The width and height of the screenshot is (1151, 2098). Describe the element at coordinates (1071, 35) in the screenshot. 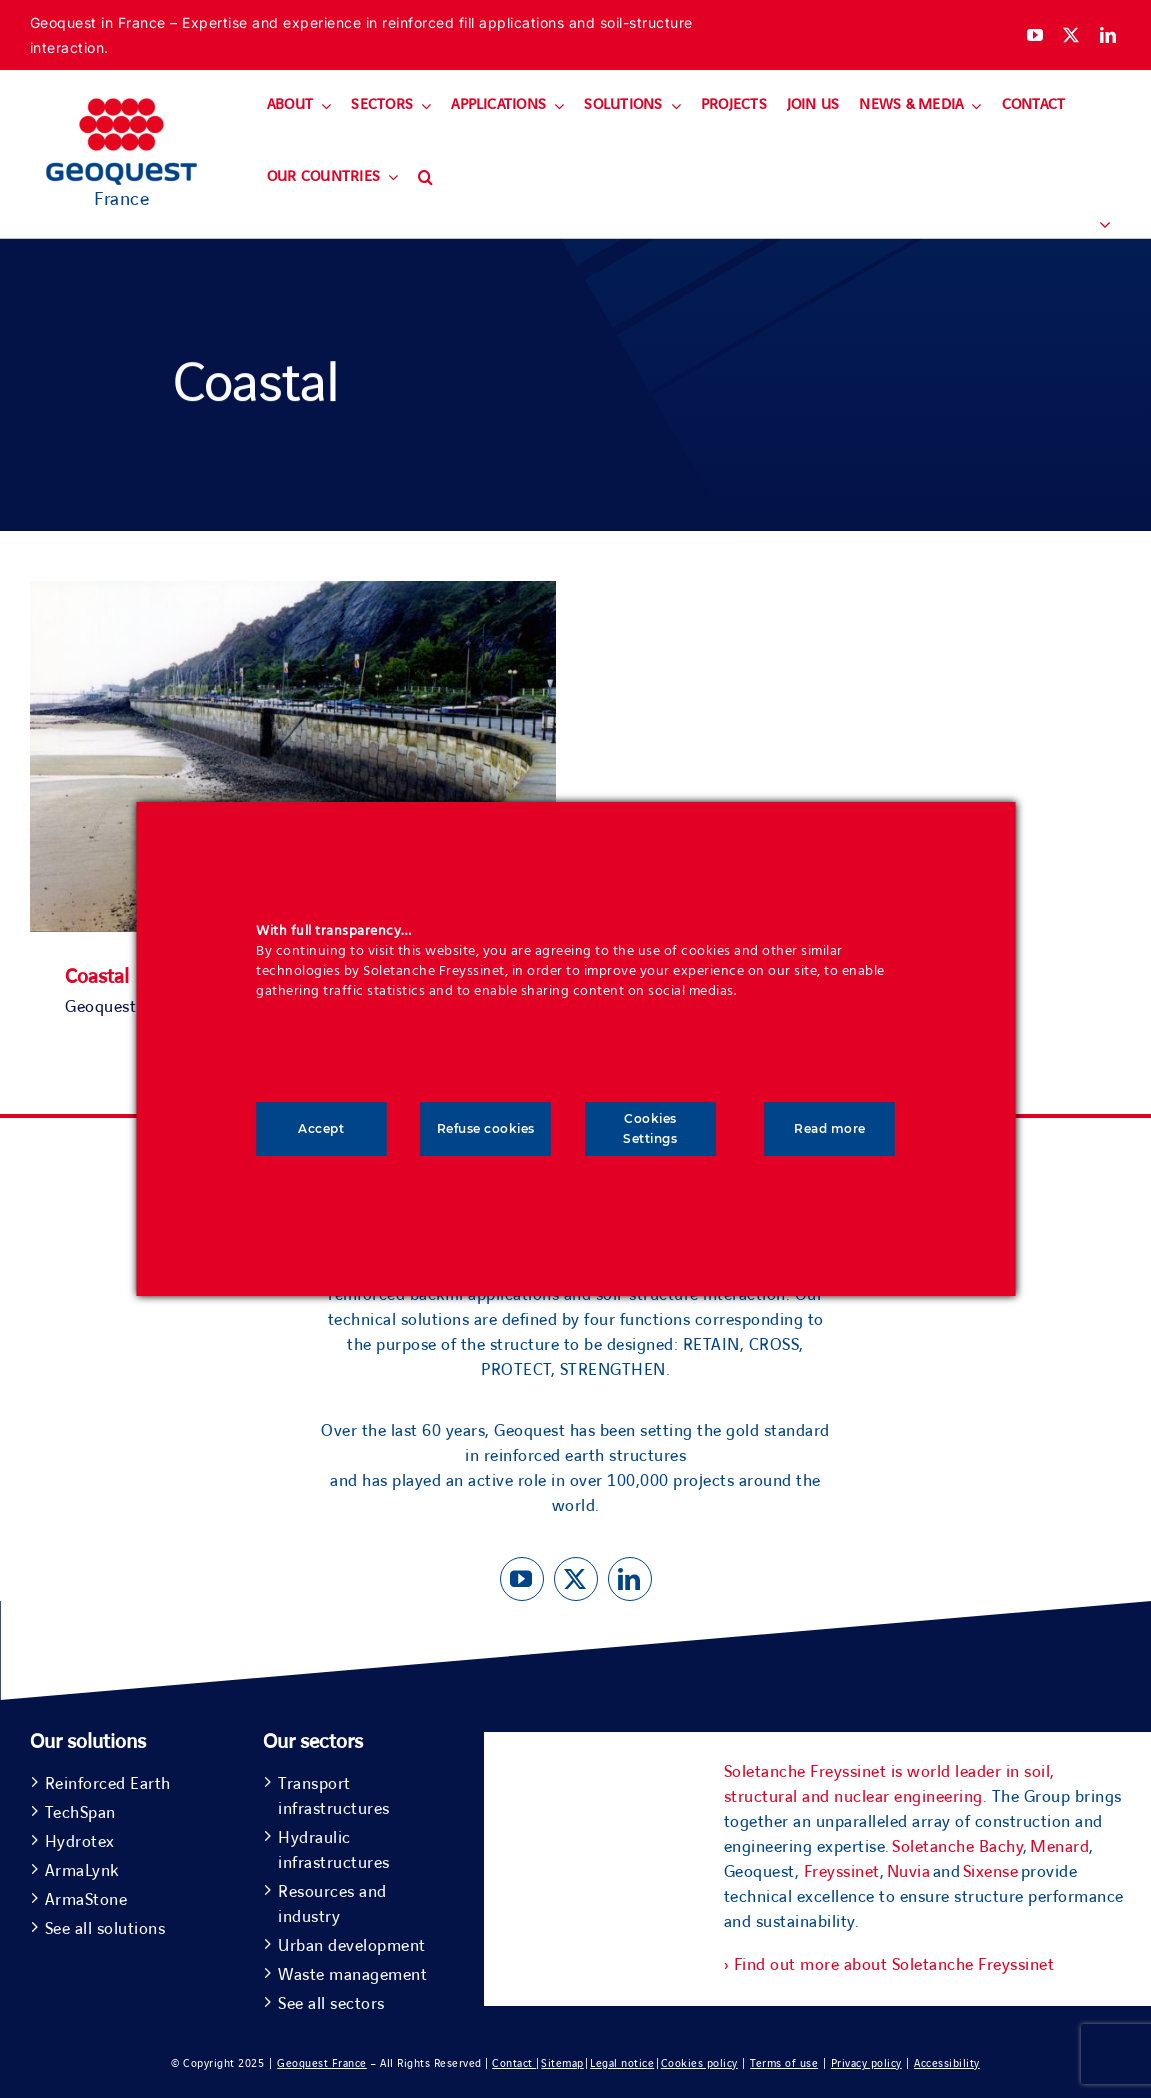

I see `[twitter]` at that location.